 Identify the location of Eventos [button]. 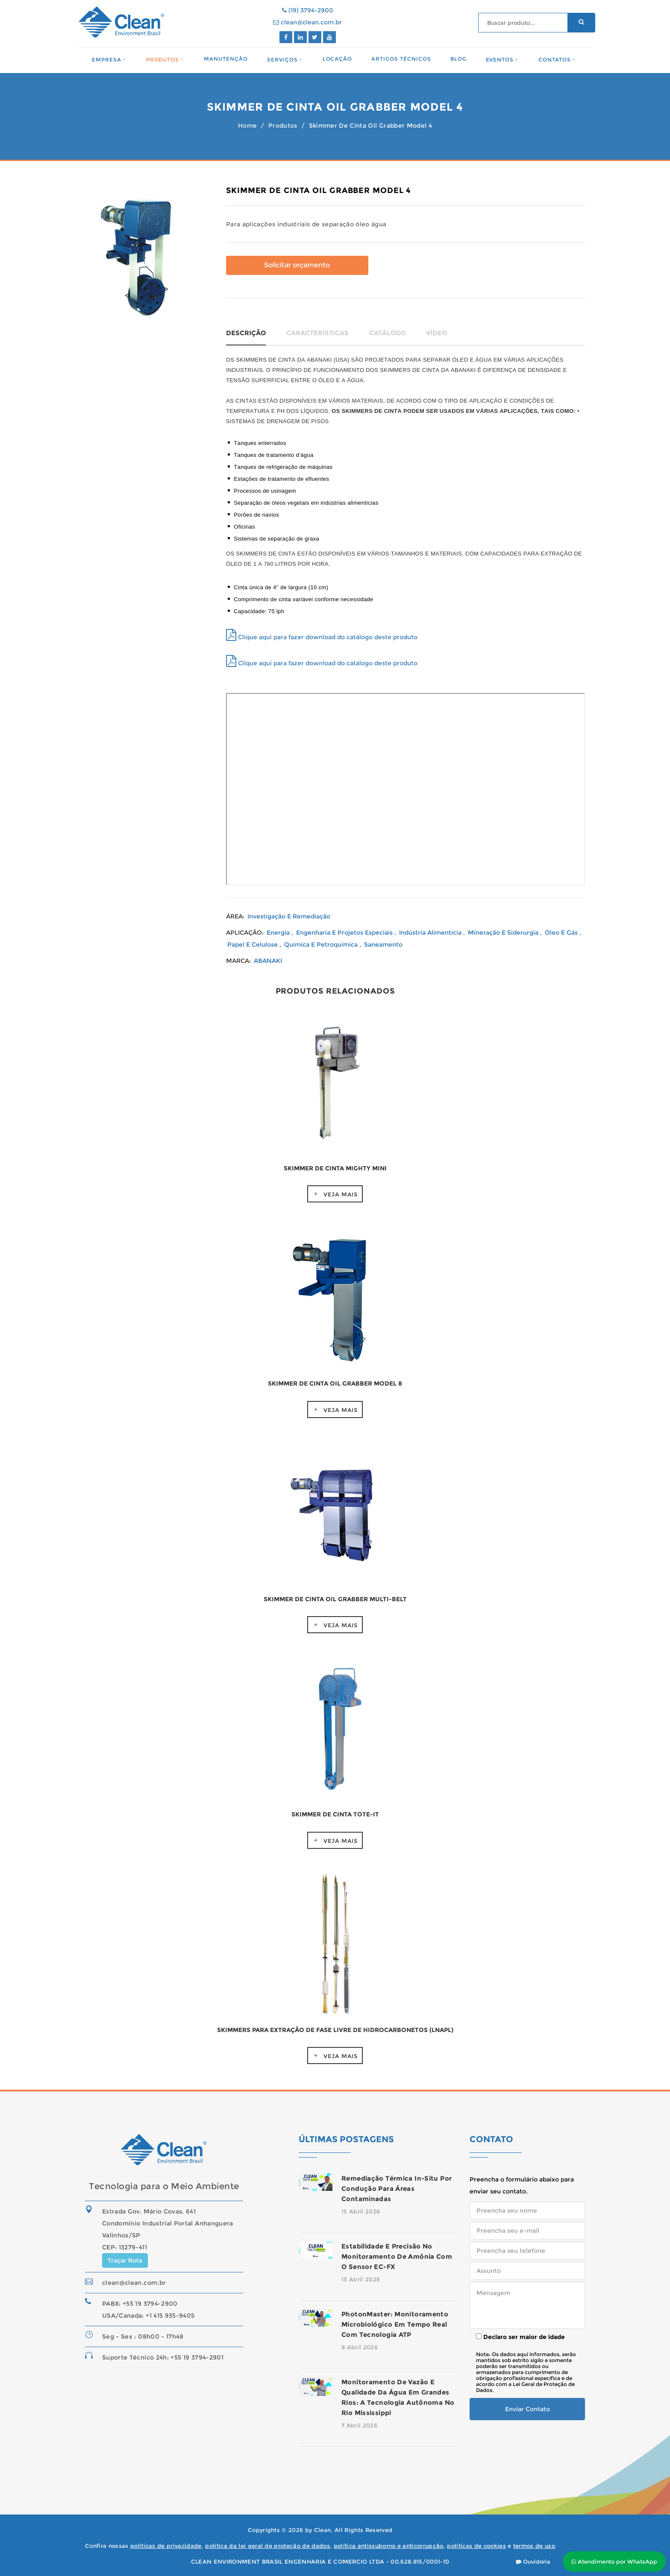
(500, 59).